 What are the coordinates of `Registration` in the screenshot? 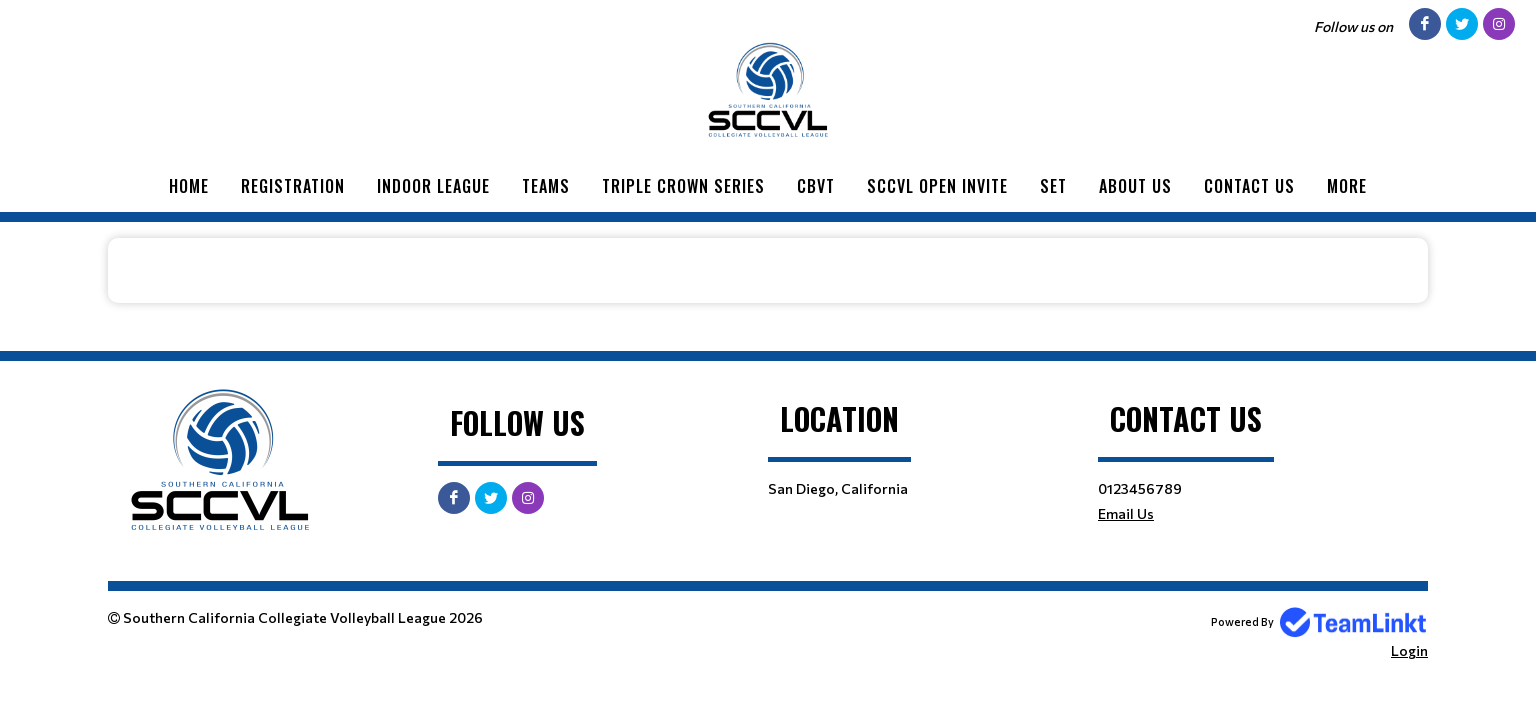 It's located at (293, 186).